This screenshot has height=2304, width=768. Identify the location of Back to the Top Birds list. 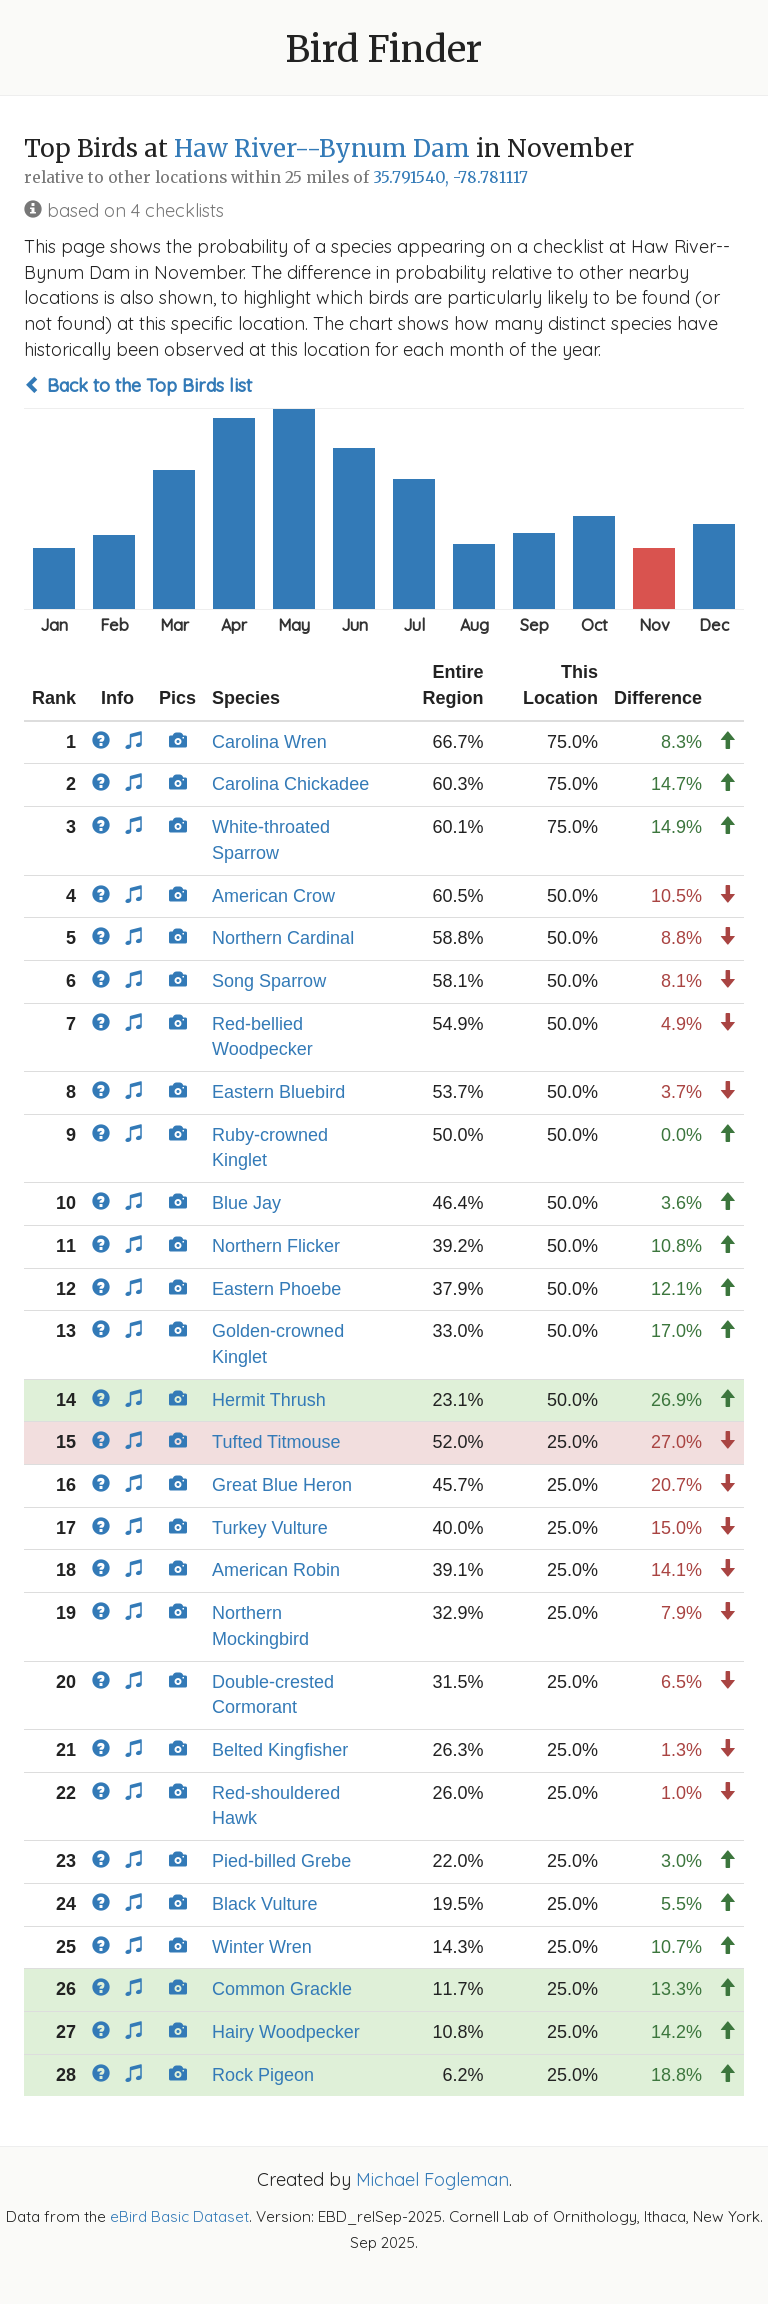
(138, 385).